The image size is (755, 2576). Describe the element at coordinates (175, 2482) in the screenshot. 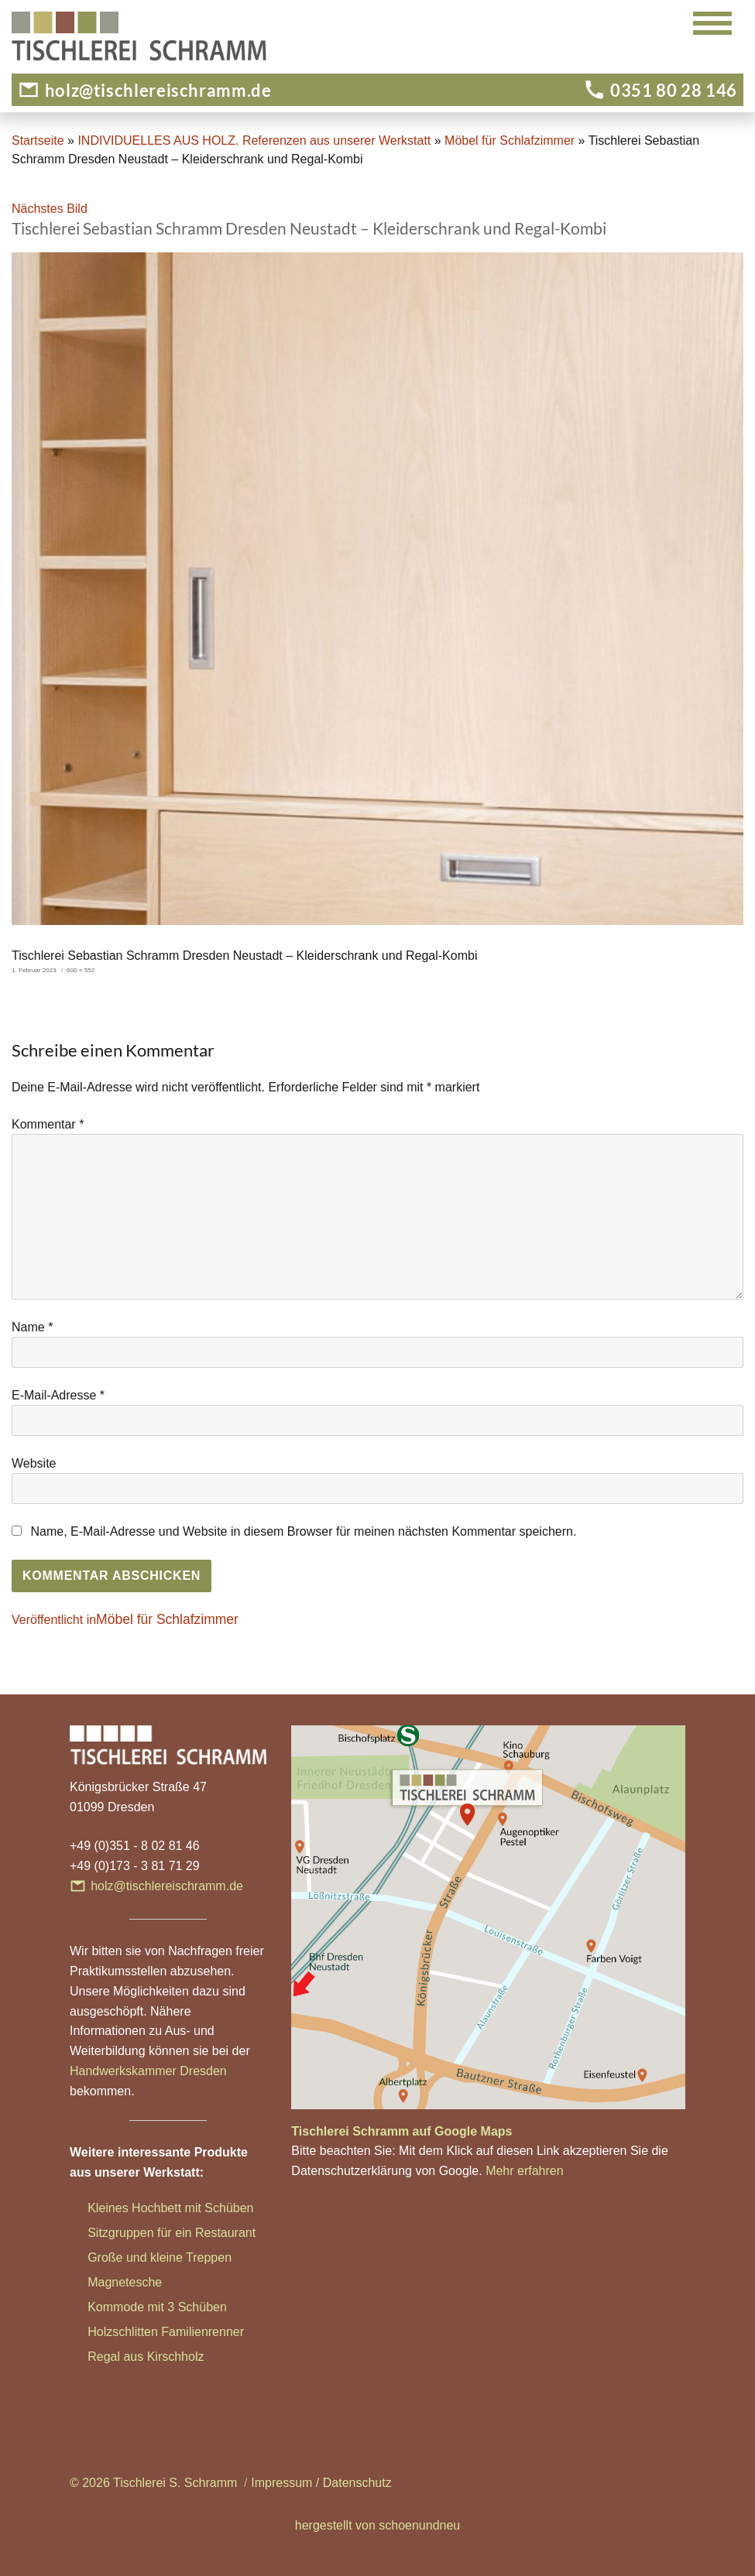

I see `Tischlerei S. Schramm` at that location.